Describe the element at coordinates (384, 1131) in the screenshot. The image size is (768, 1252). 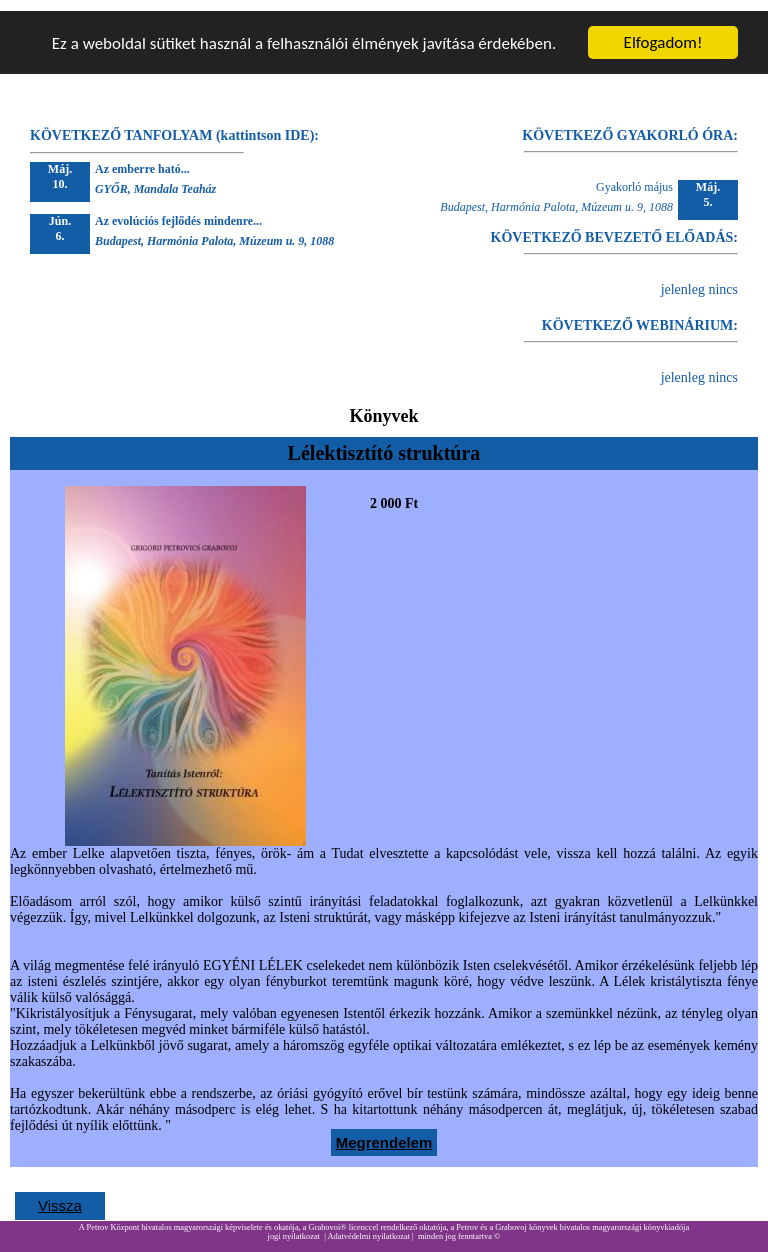
I see `Megrendelem` at that location.